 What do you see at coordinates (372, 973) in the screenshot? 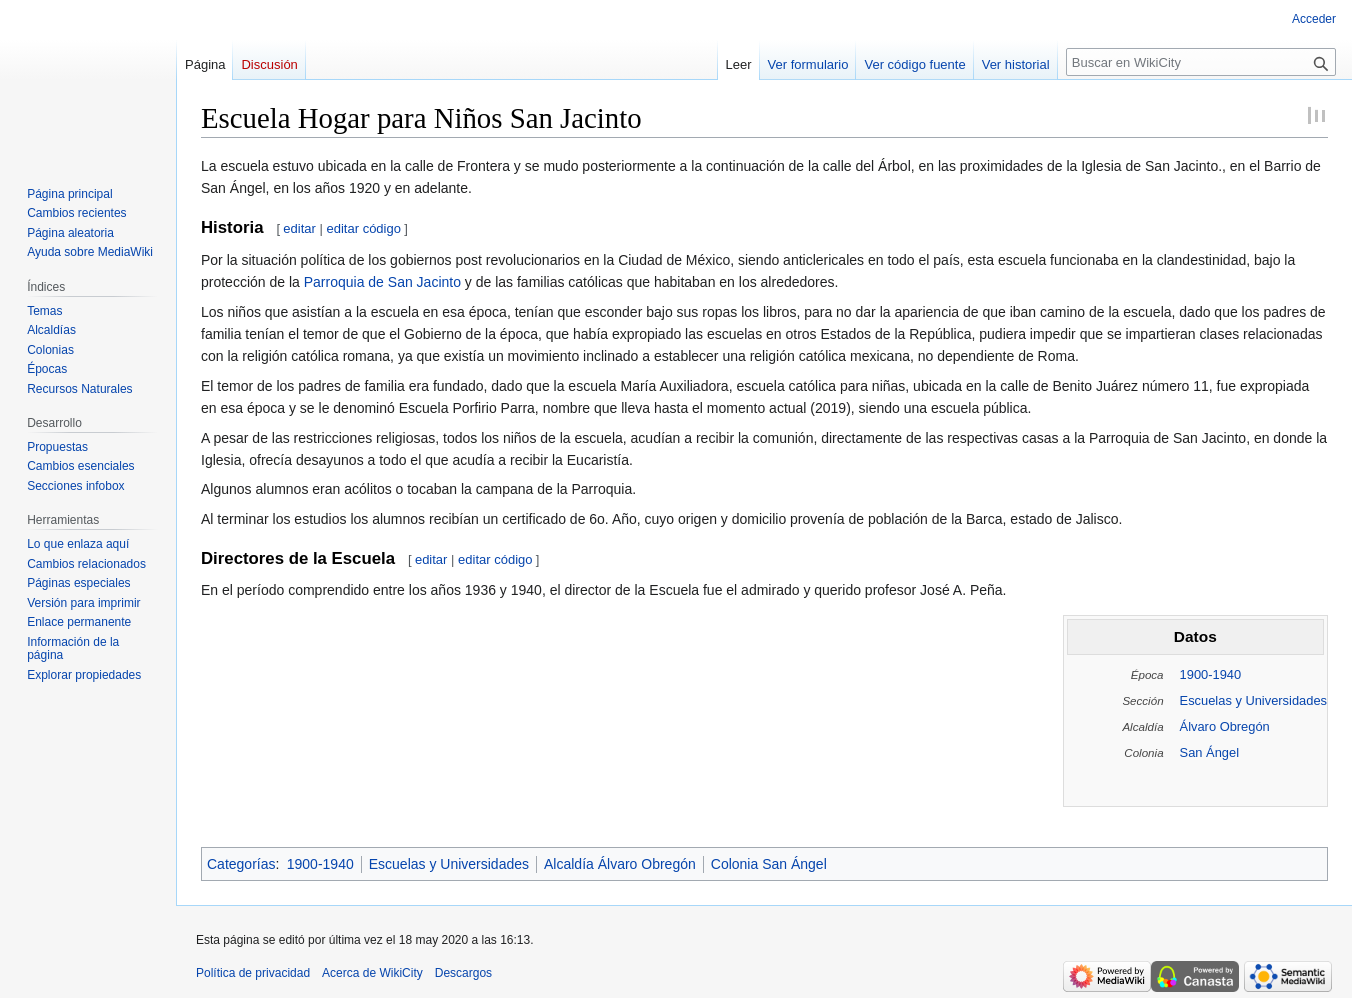
I see `Acerca de WikiCity` at bounding box center [372, 973].